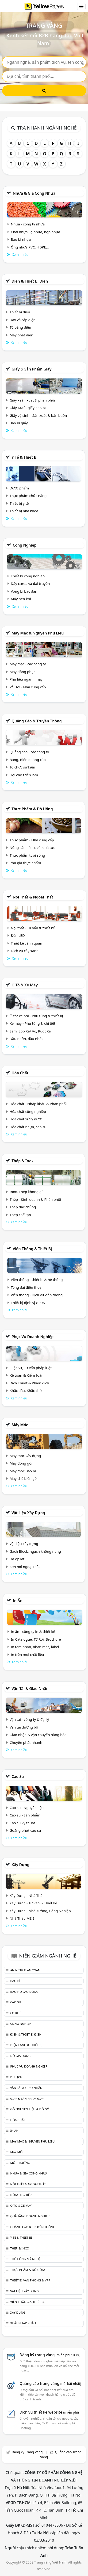 The image size is (88, 2576). I want to click on Thiết kế cảnh quan, so click(26, 943).